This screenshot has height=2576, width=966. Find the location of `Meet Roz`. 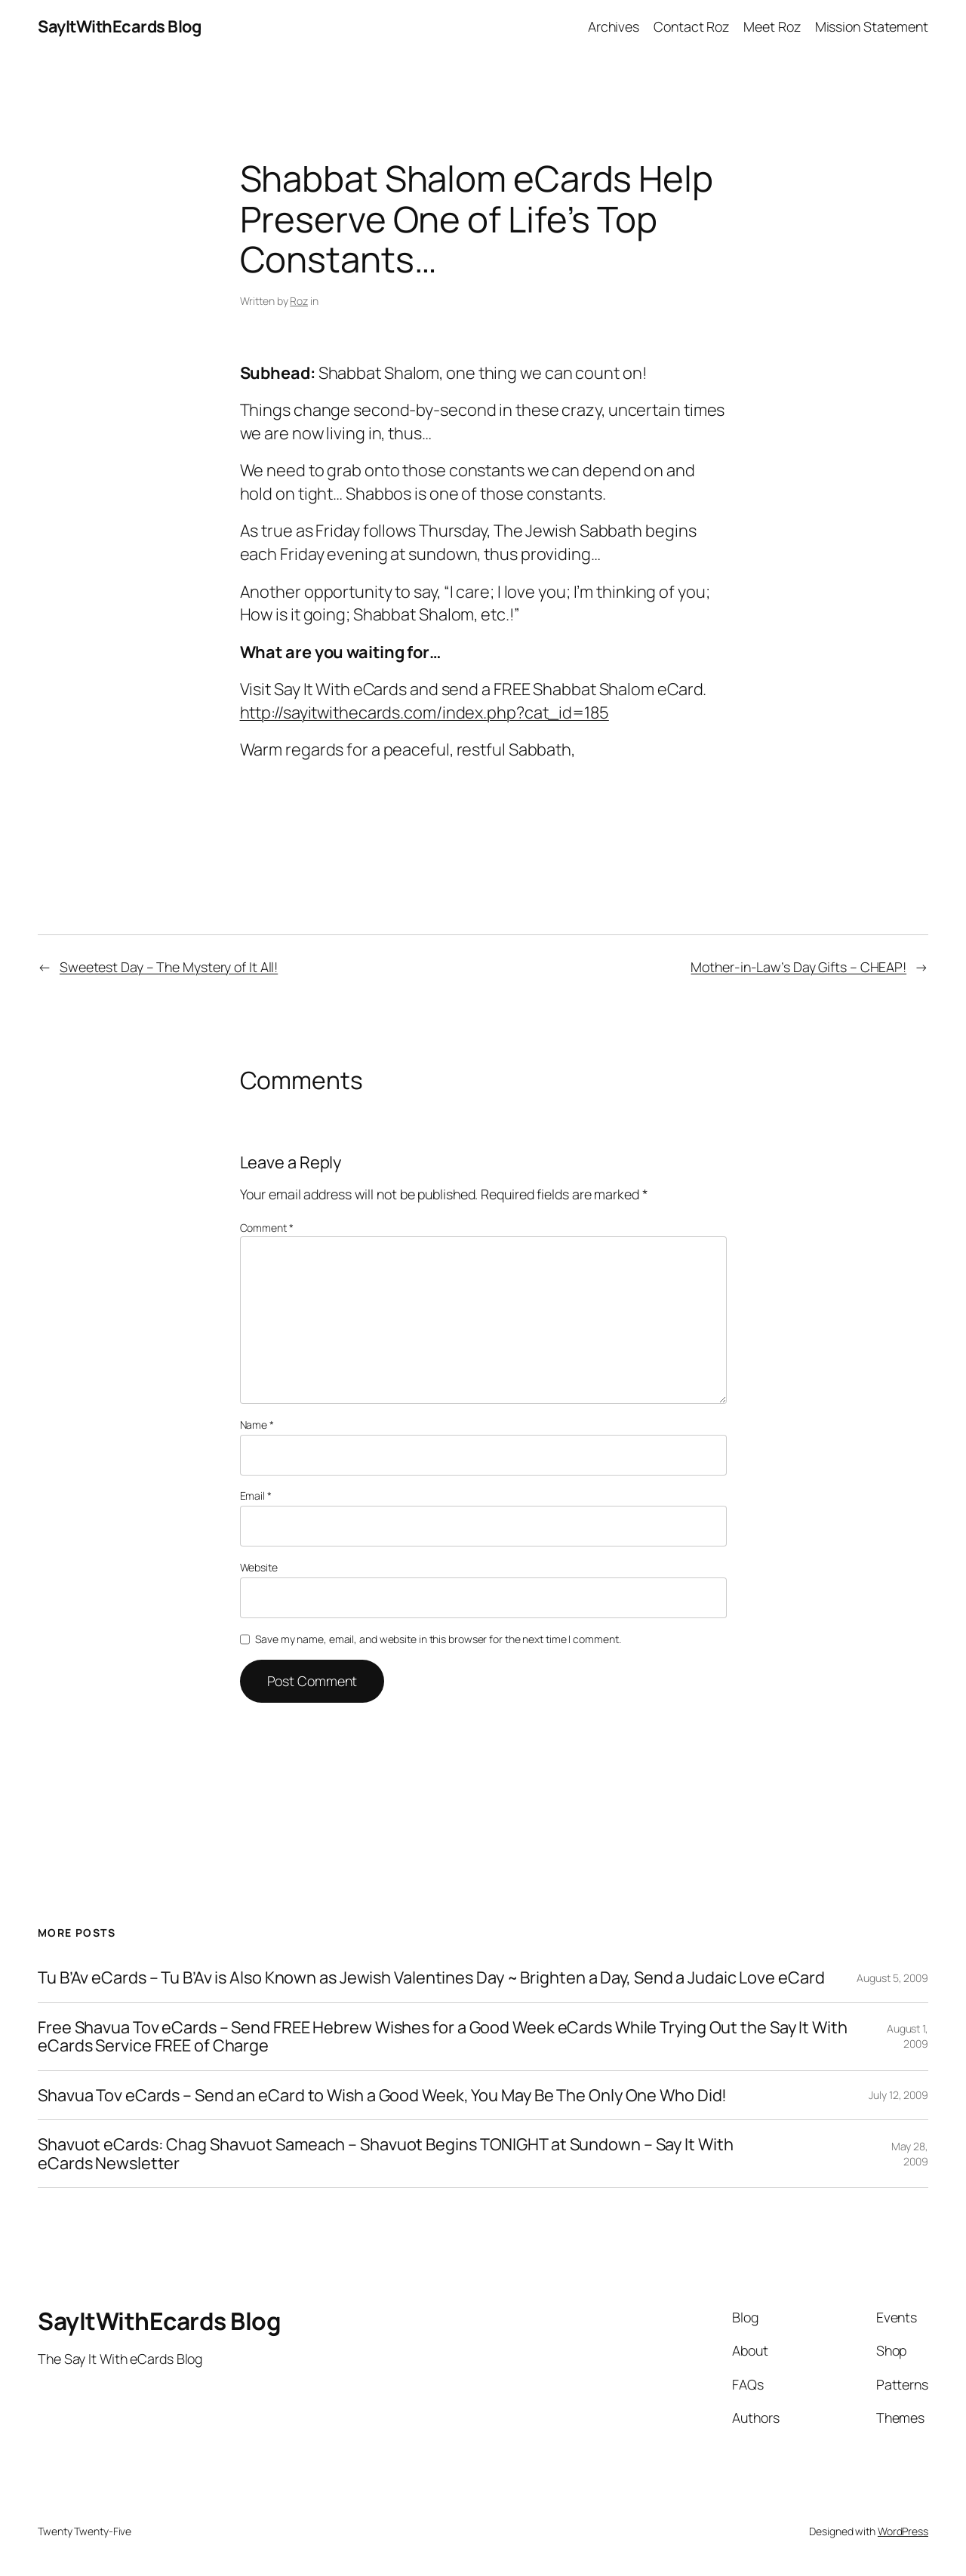

Meet Roz is located at coordinates (771, 26).